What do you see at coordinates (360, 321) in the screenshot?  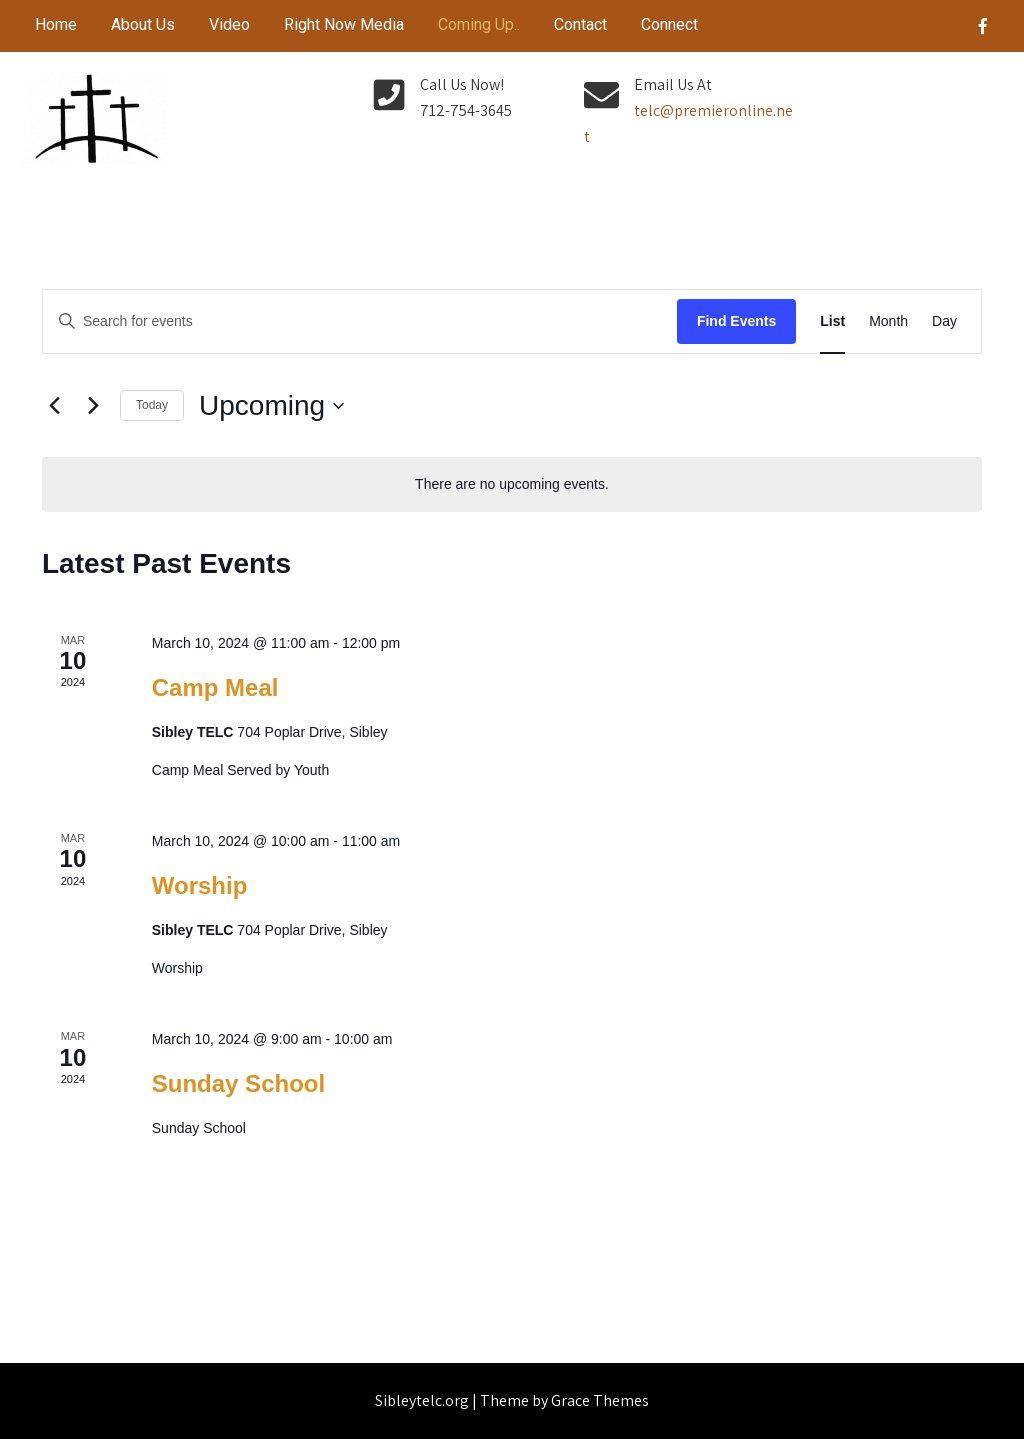 I see `[Enter Keyword. Search for events by Keyword.]` at bounding box center [360, 321].